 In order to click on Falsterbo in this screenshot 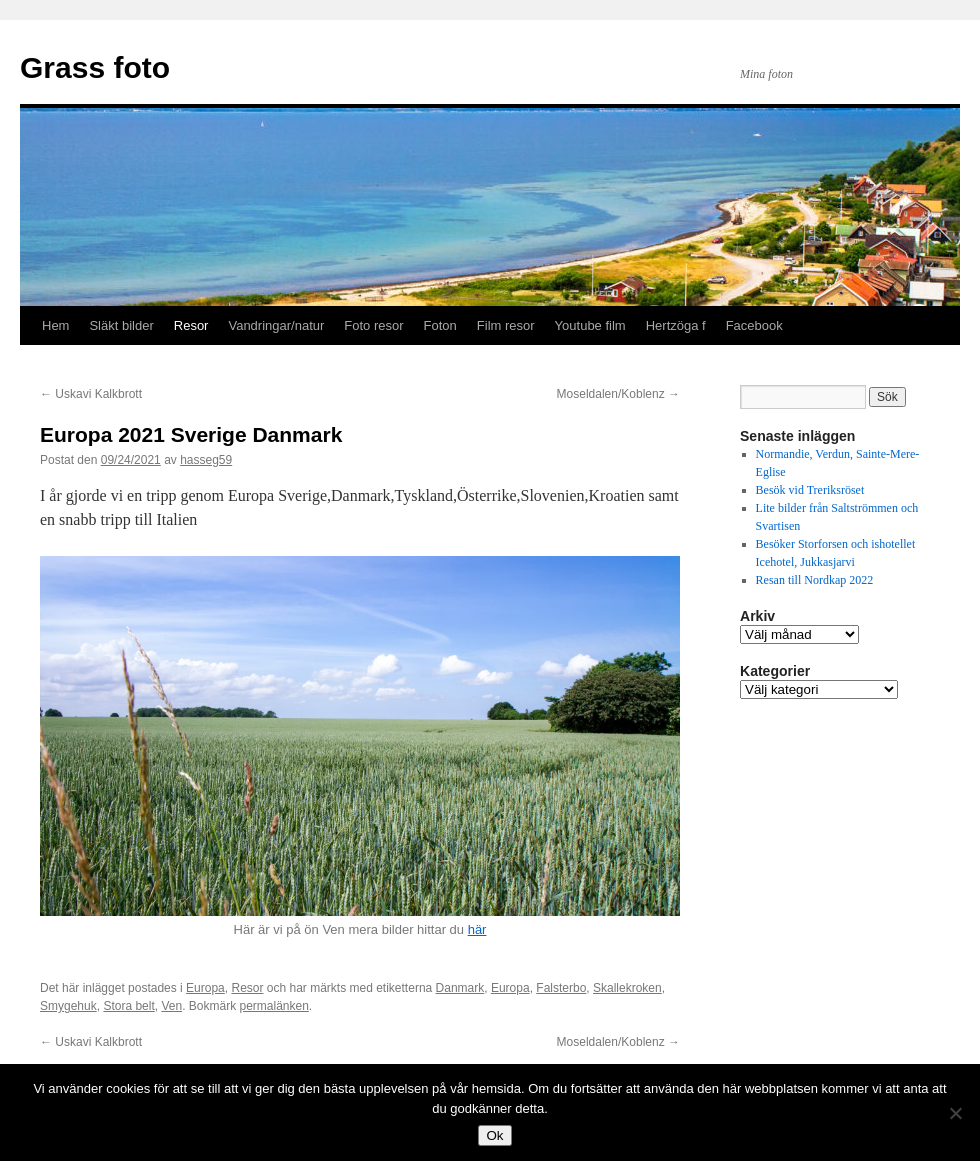, I will do `click(561, 988)`.